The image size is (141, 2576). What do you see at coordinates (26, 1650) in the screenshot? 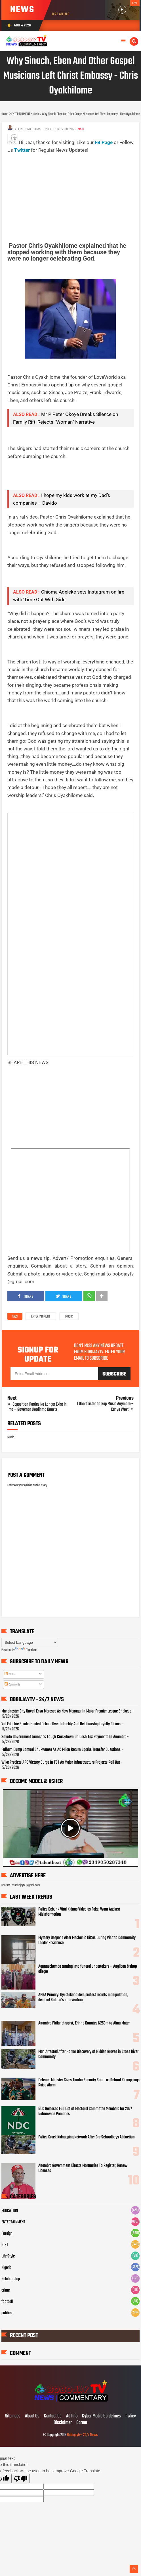
I see `Translate` at bounding box center [26, 1650].